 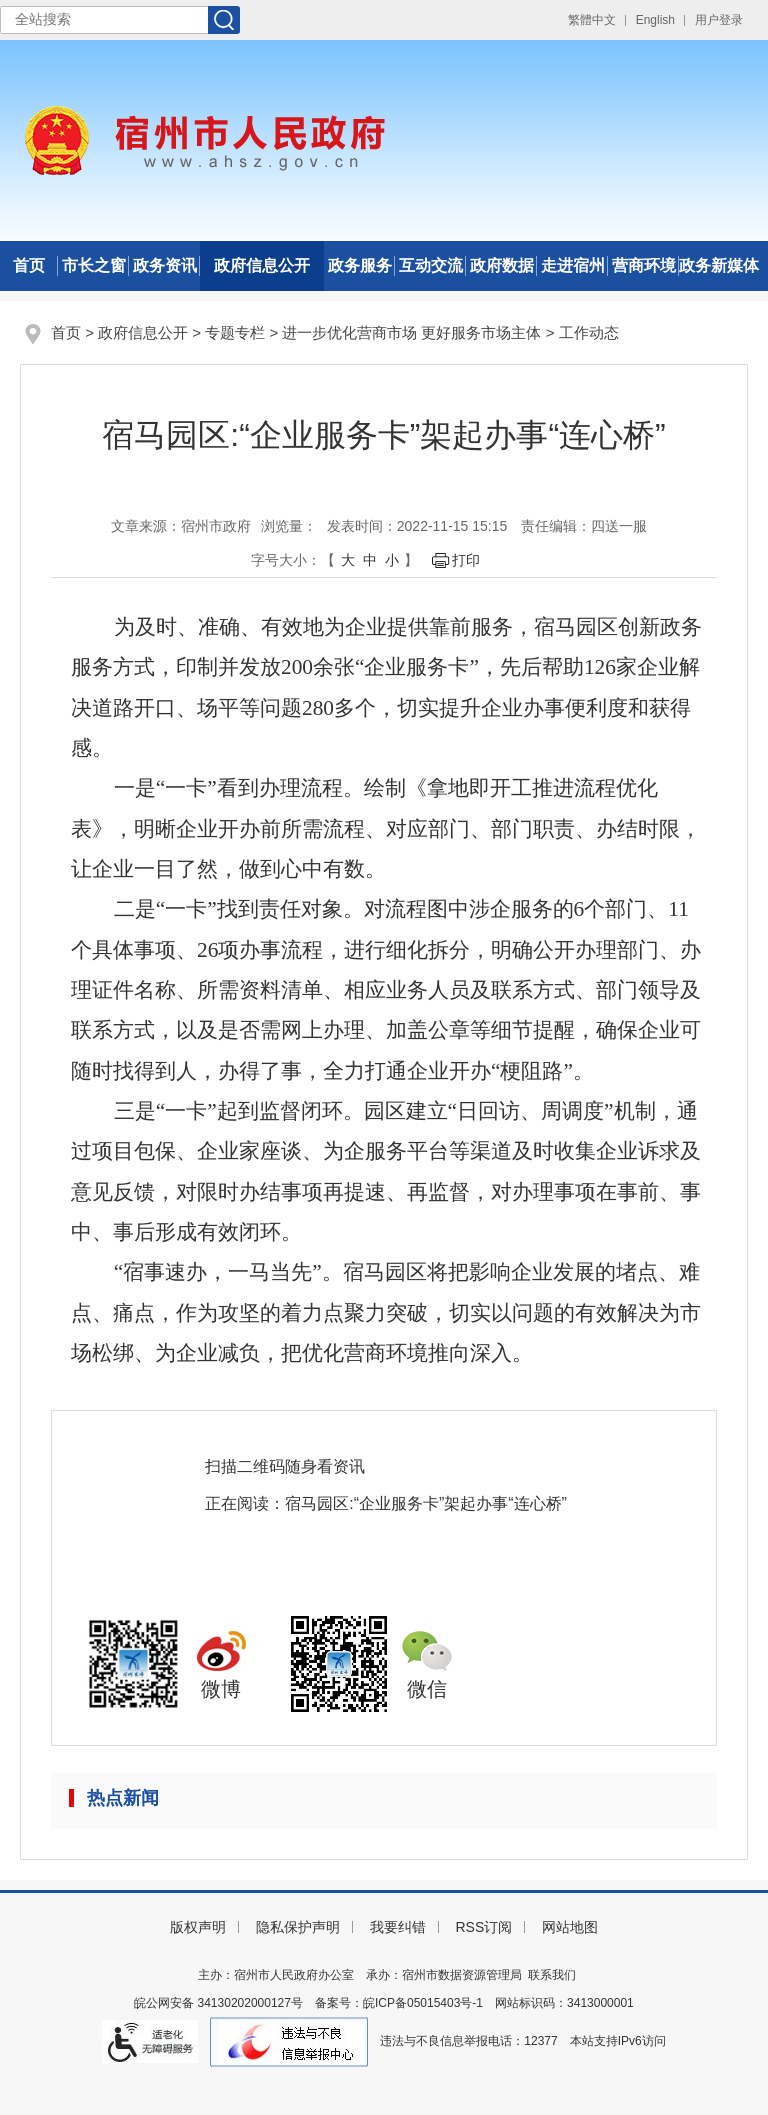 I want to click on 工作动态, so click(x=589, y=332).